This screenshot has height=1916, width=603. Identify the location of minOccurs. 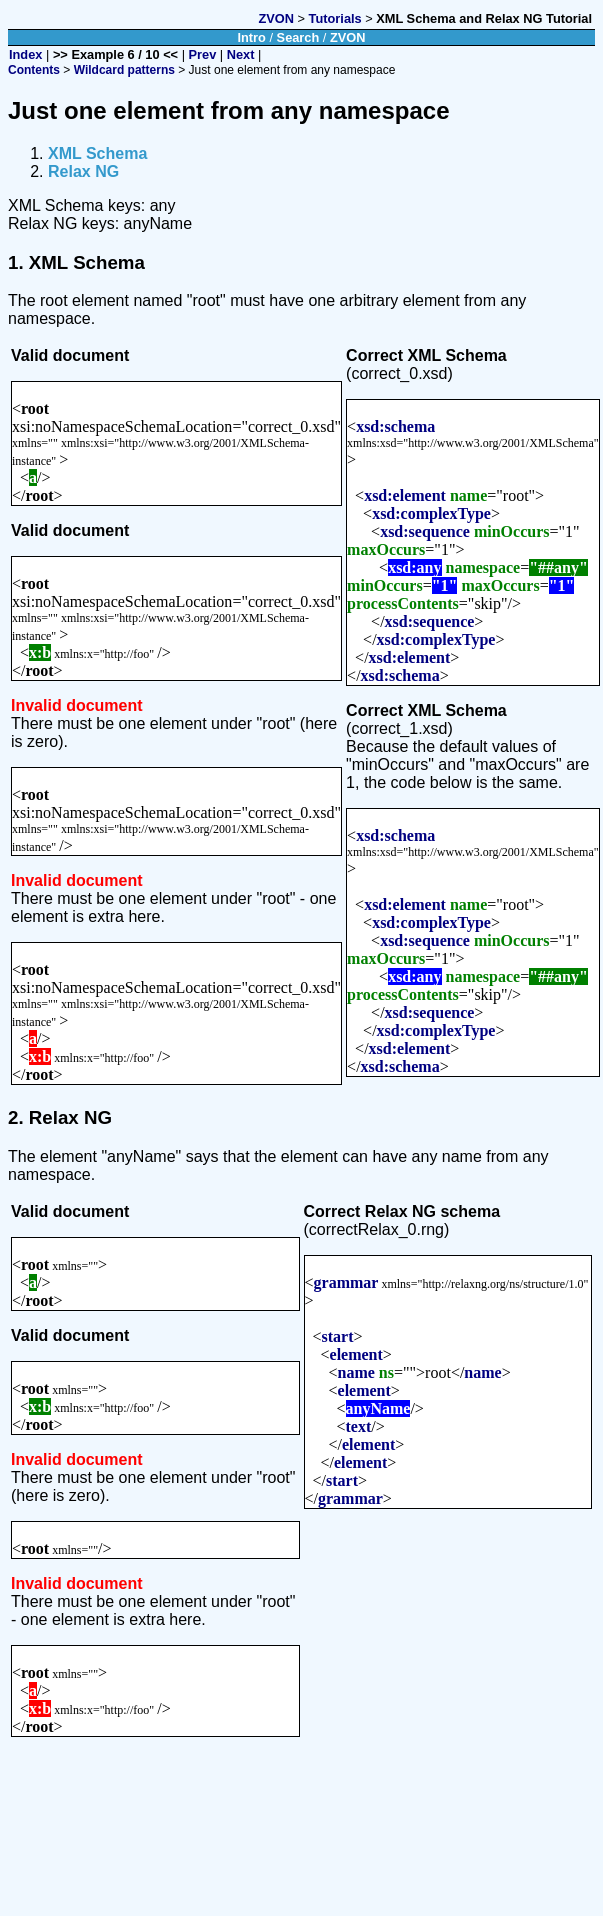
(512, 531).